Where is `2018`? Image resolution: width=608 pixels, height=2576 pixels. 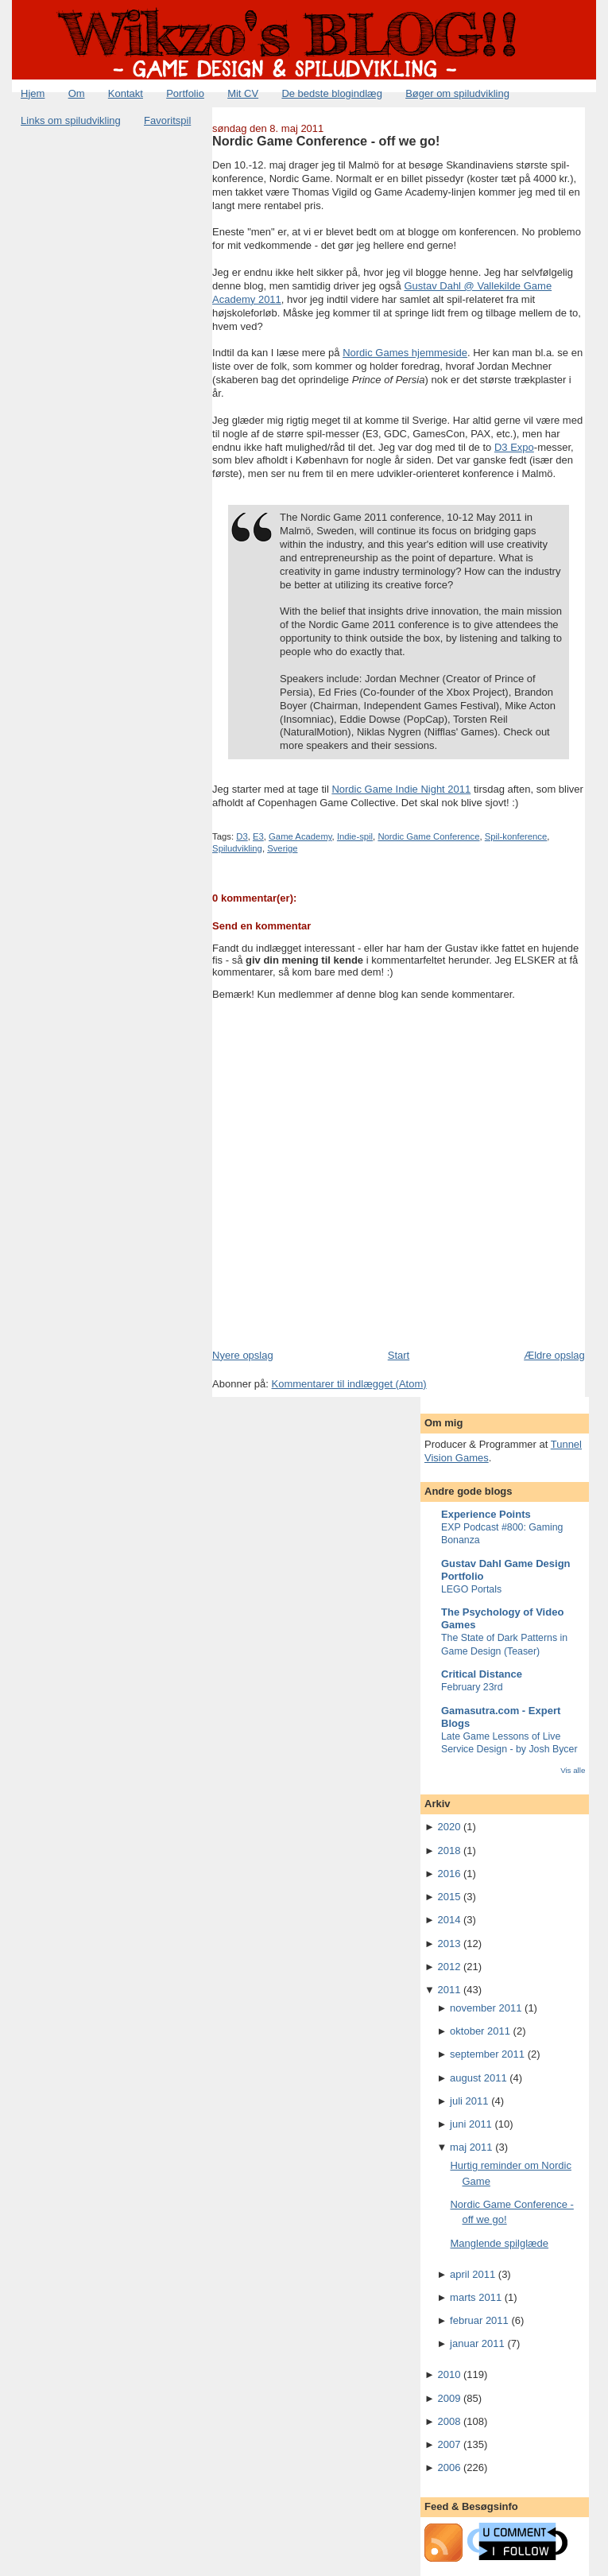 2018 is located at coordinates (448, 1850).